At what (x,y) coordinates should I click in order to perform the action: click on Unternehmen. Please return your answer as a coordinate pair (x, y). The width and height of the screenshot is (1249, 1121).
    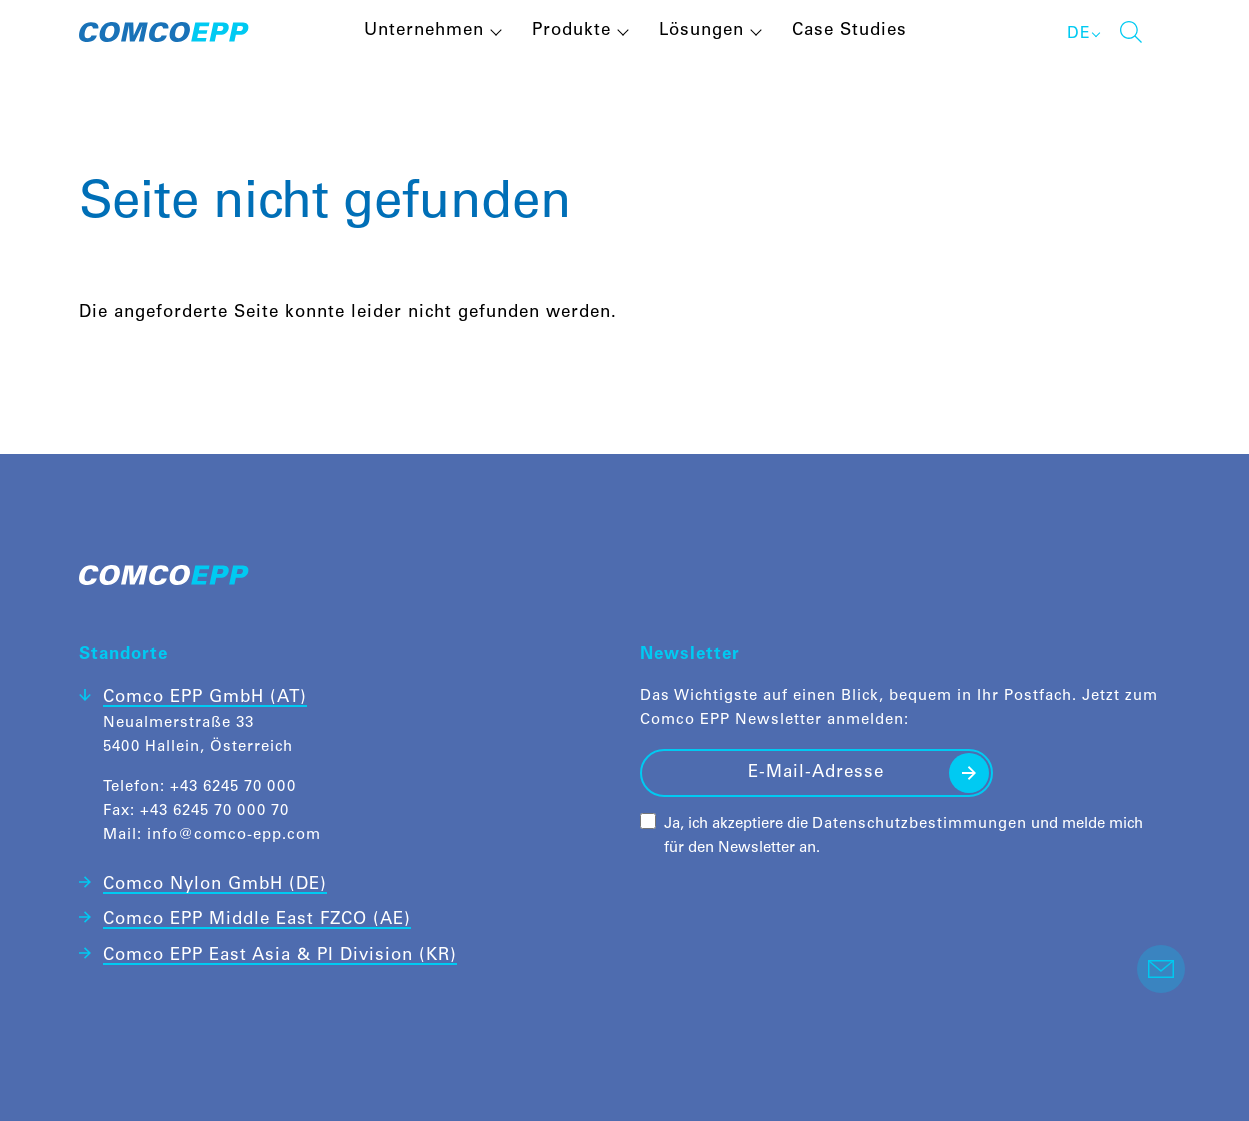
    Looking at the image, I should click on (424, 31).